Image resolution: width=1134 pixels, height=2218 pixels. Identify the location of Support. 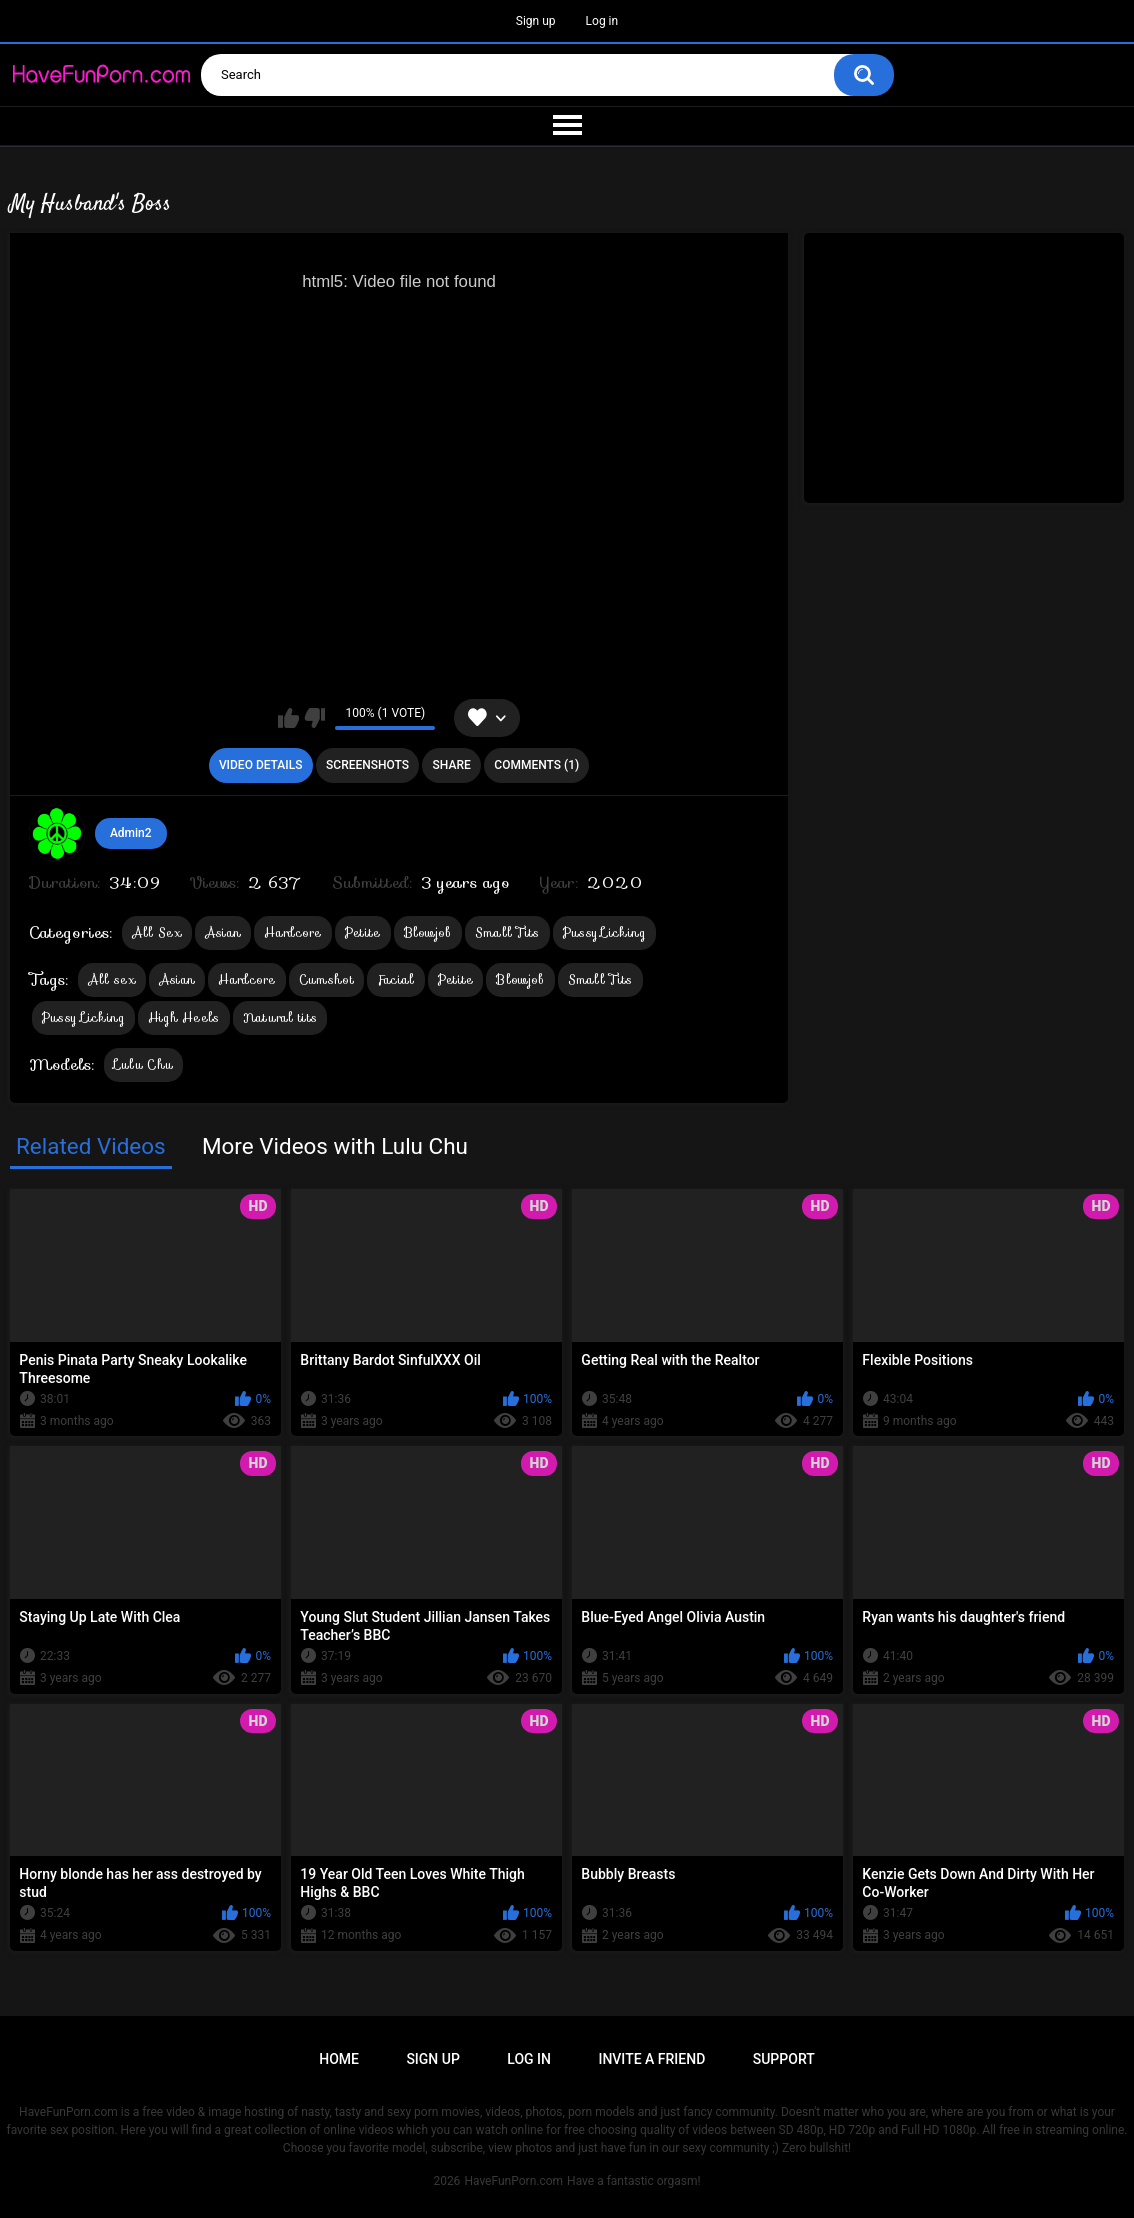
(784, 2059).